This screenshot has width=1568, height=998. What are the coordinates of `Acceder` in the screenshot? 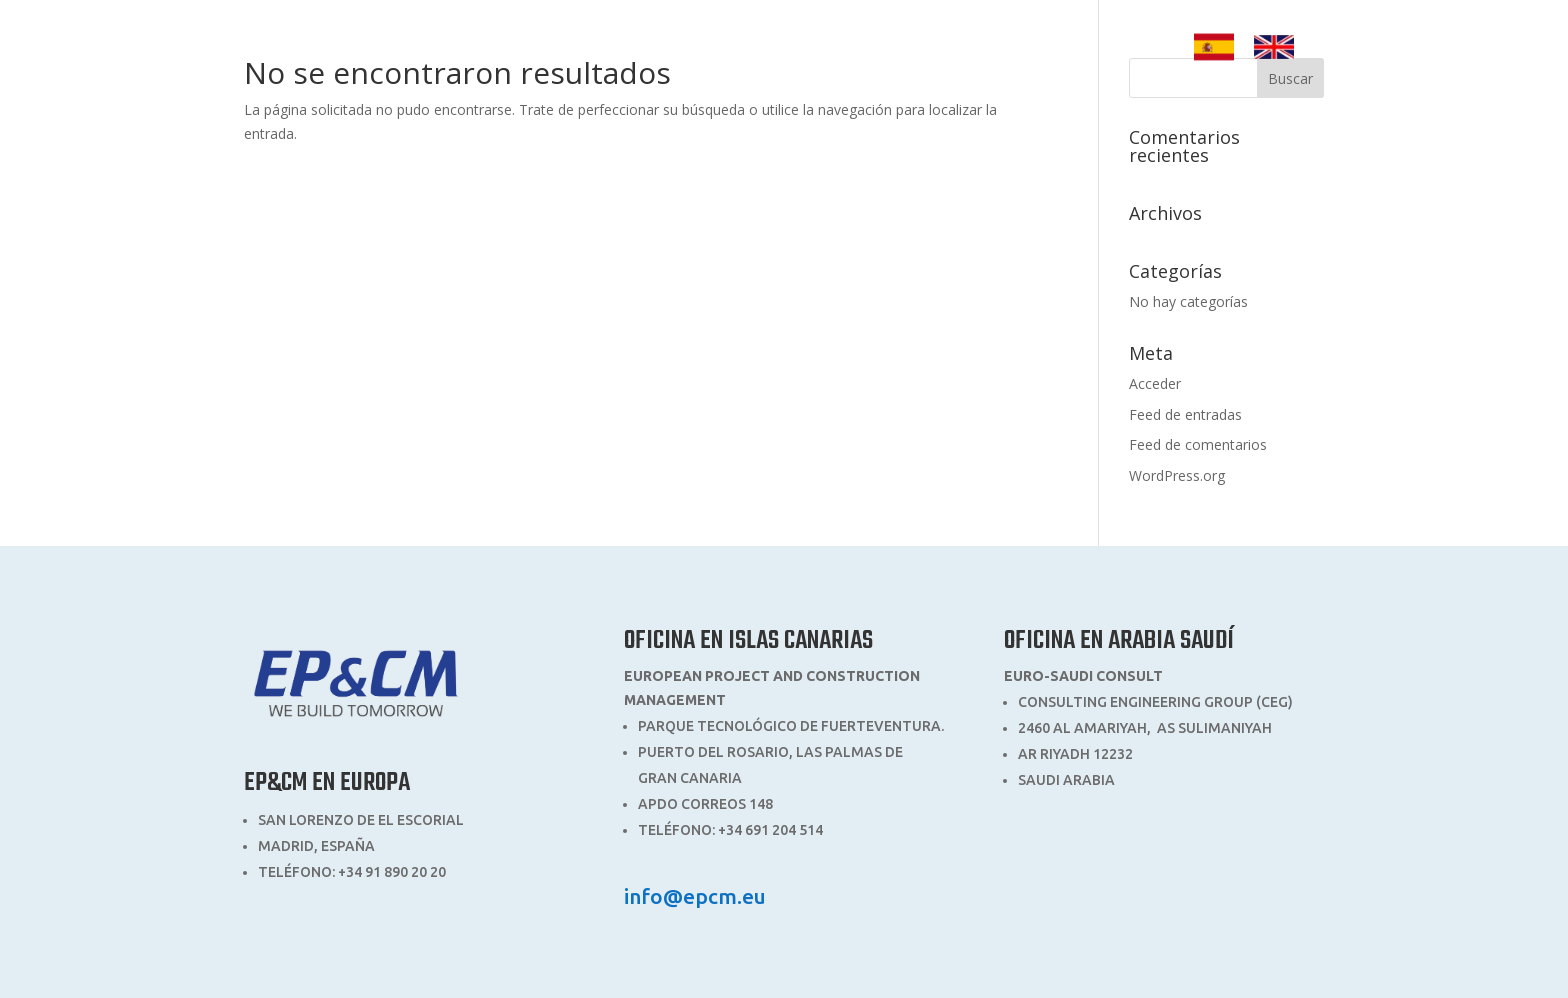 It's located at (1155, 383).